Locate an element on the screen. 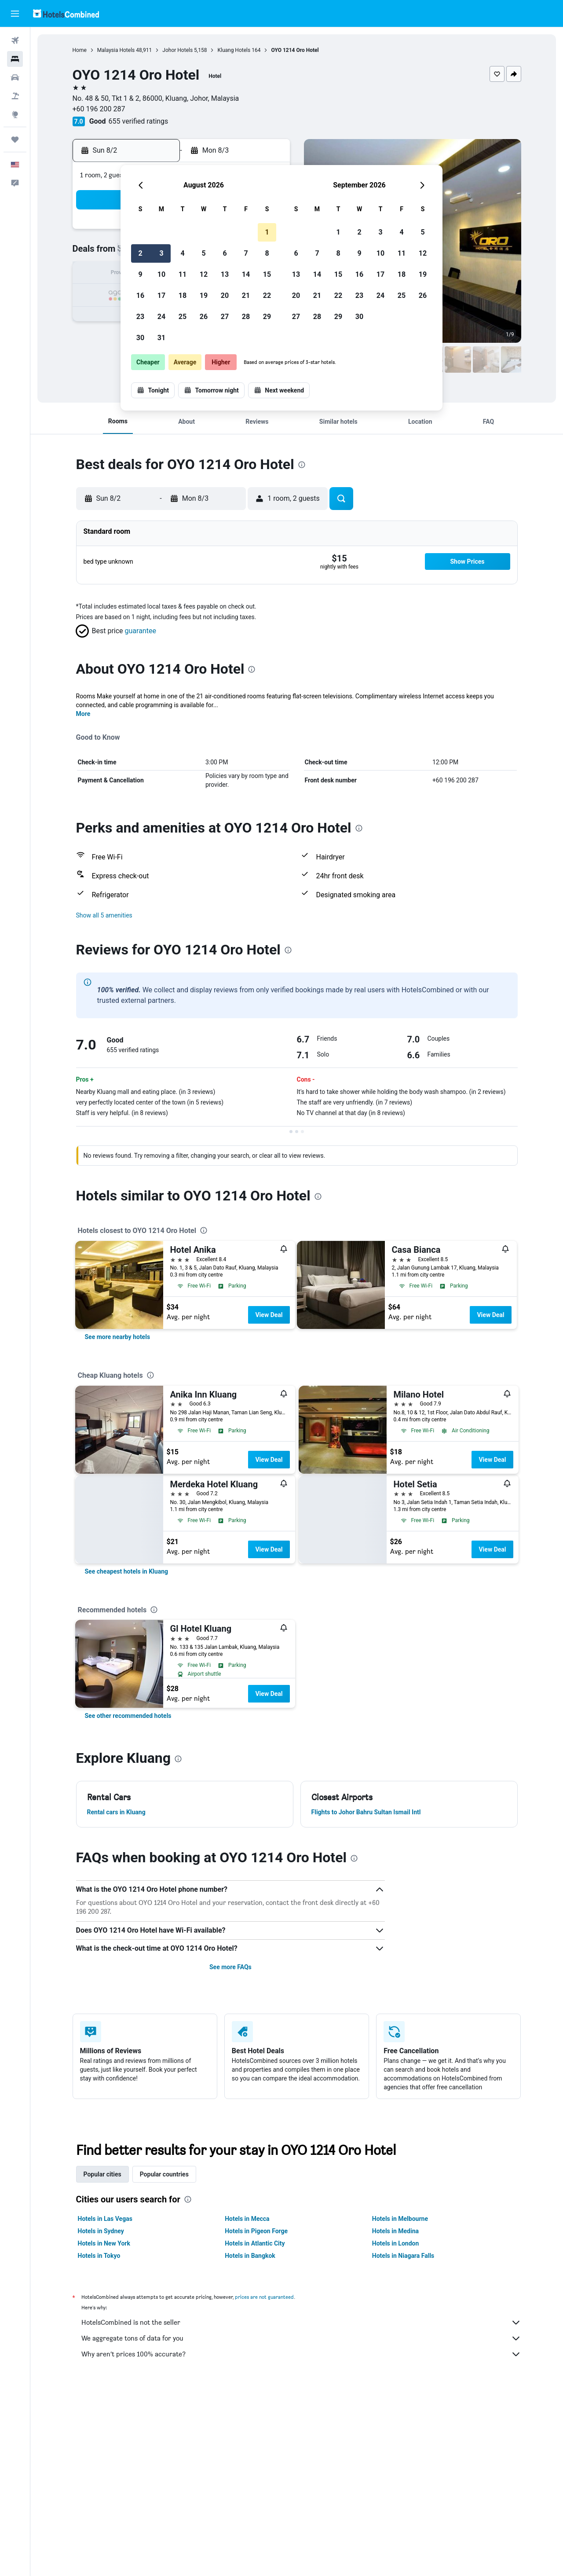 This screenshot has height=2576, width=563. 15 [button] is located at coordinates (267, 274).